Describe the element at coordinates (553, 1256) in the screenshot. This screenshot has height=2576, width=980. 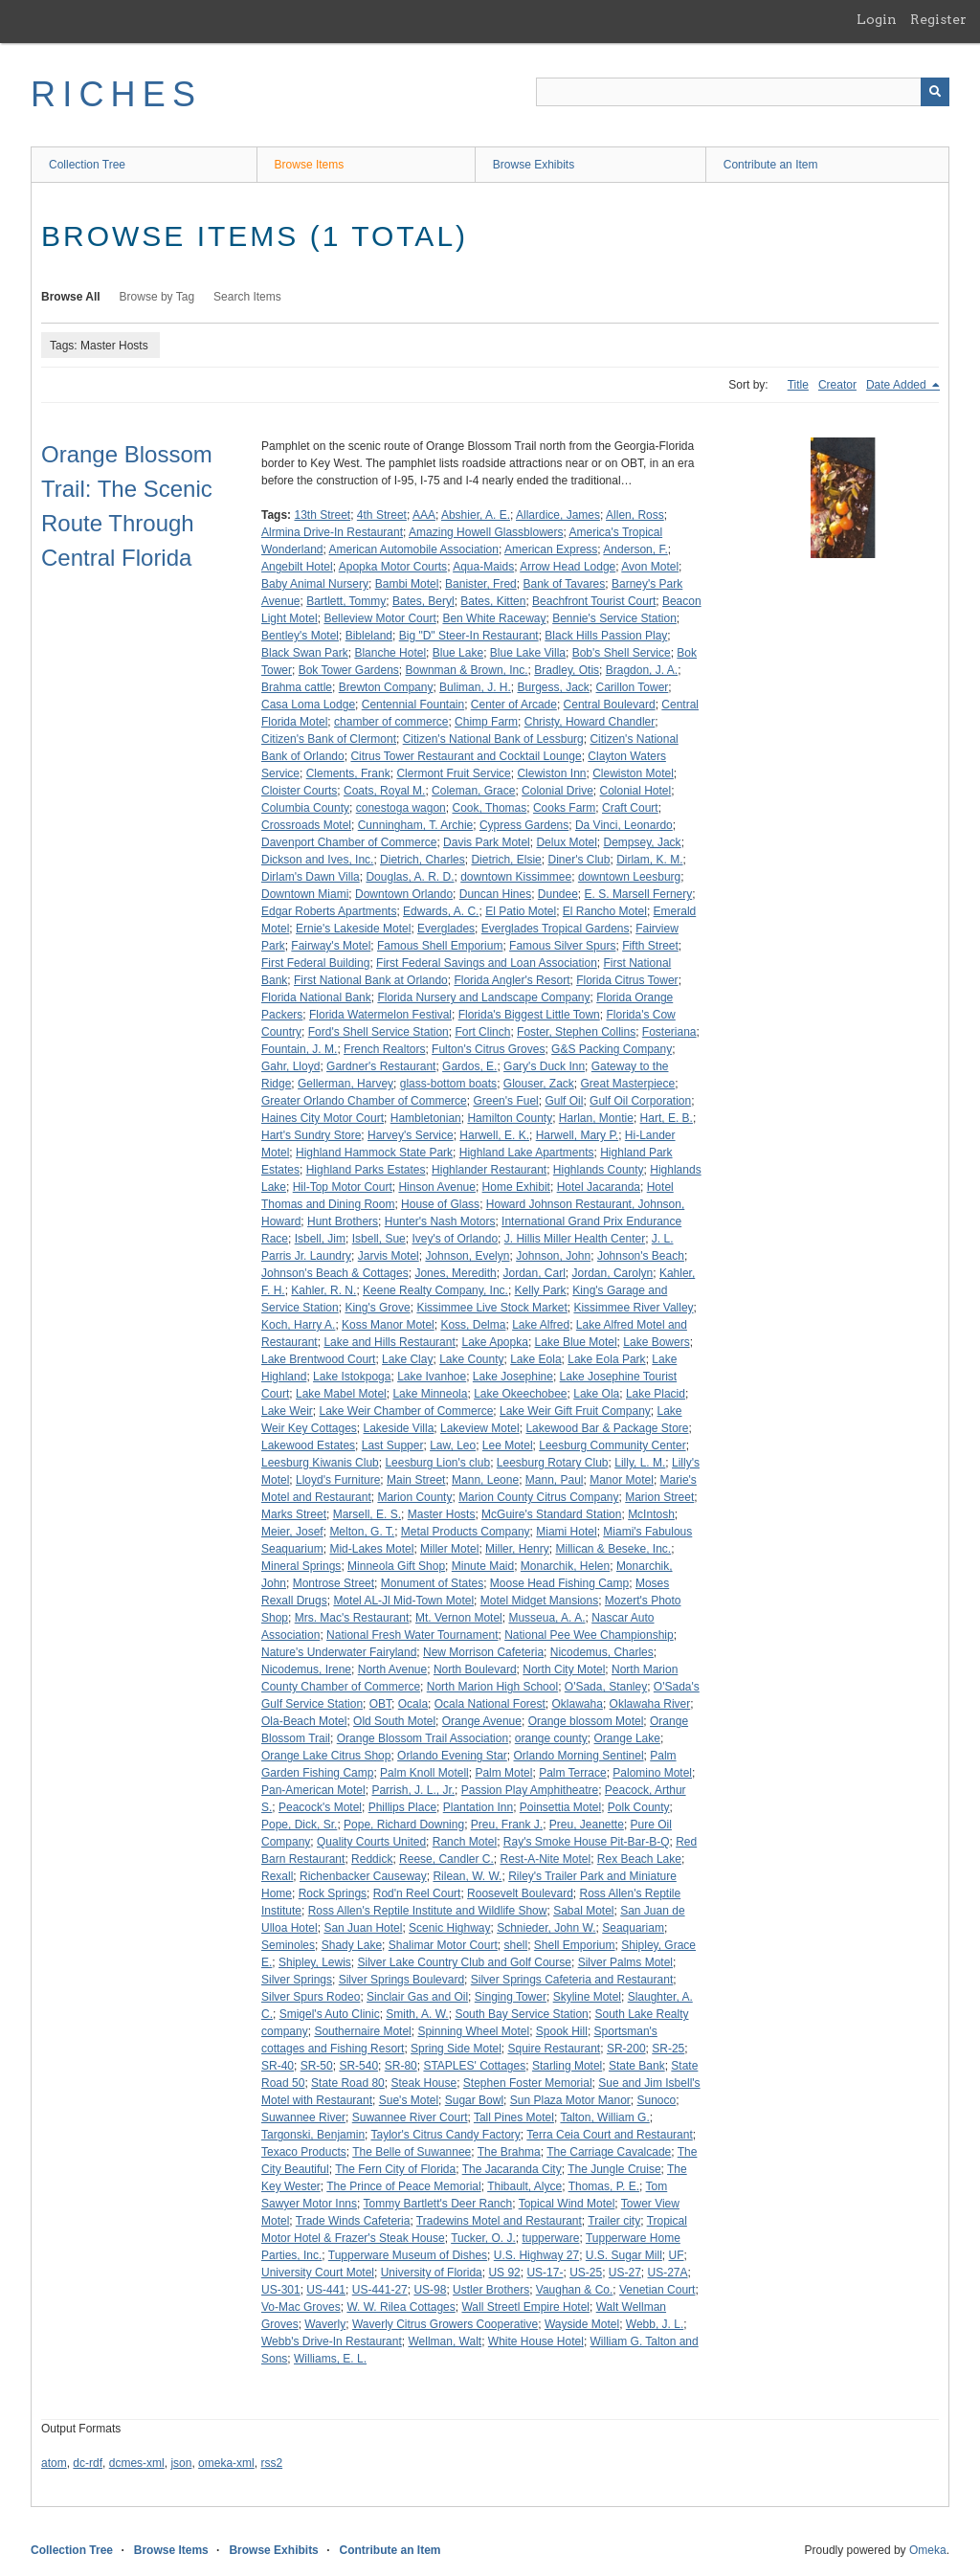
I see `Johnson, John` at that location.